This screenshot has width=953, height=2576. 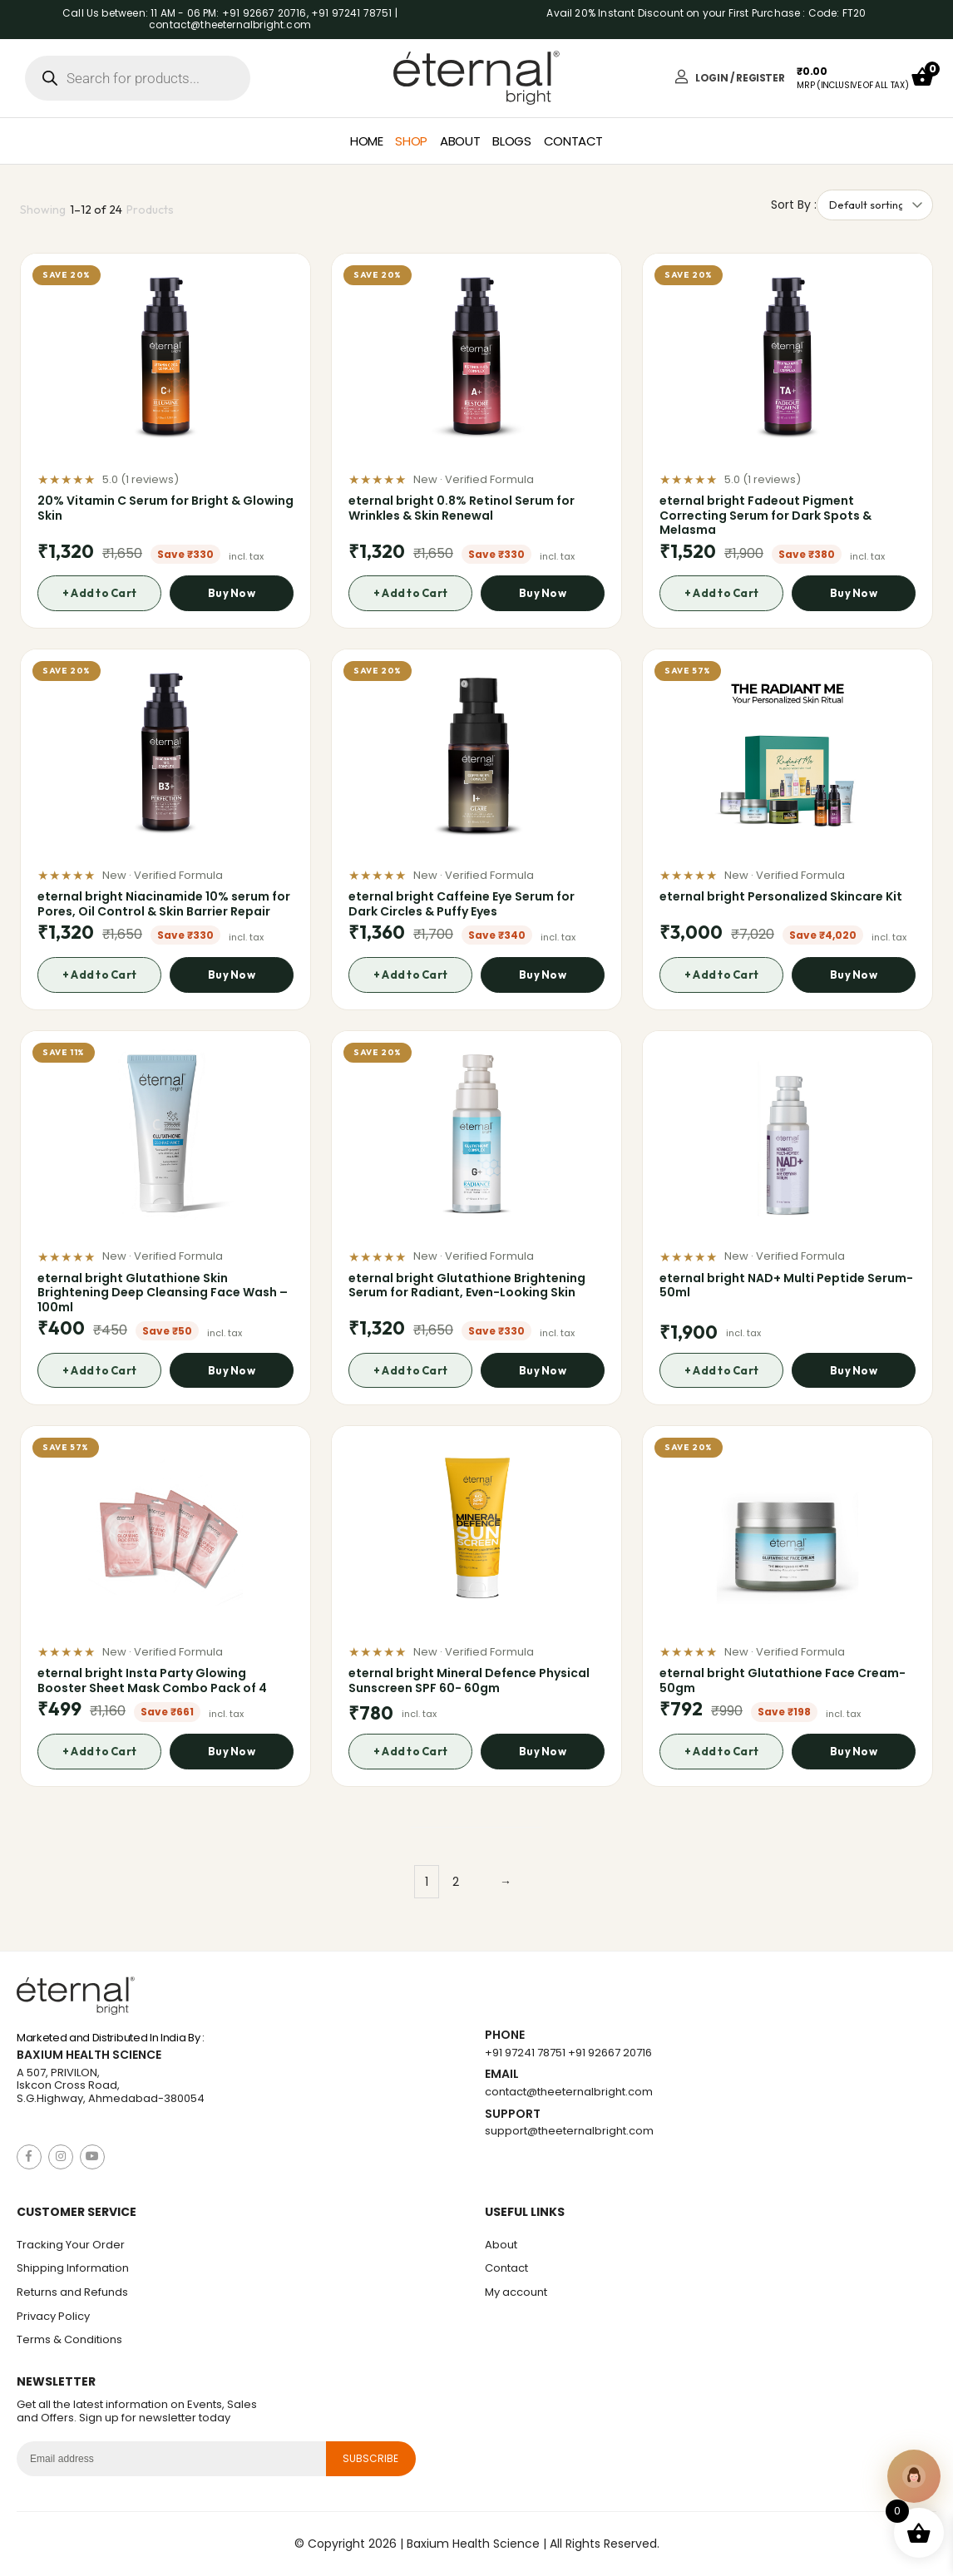 What do you see at coordinates (411, 141) in the screenshot?
I see `Shop` at bounding box center [411, 141].